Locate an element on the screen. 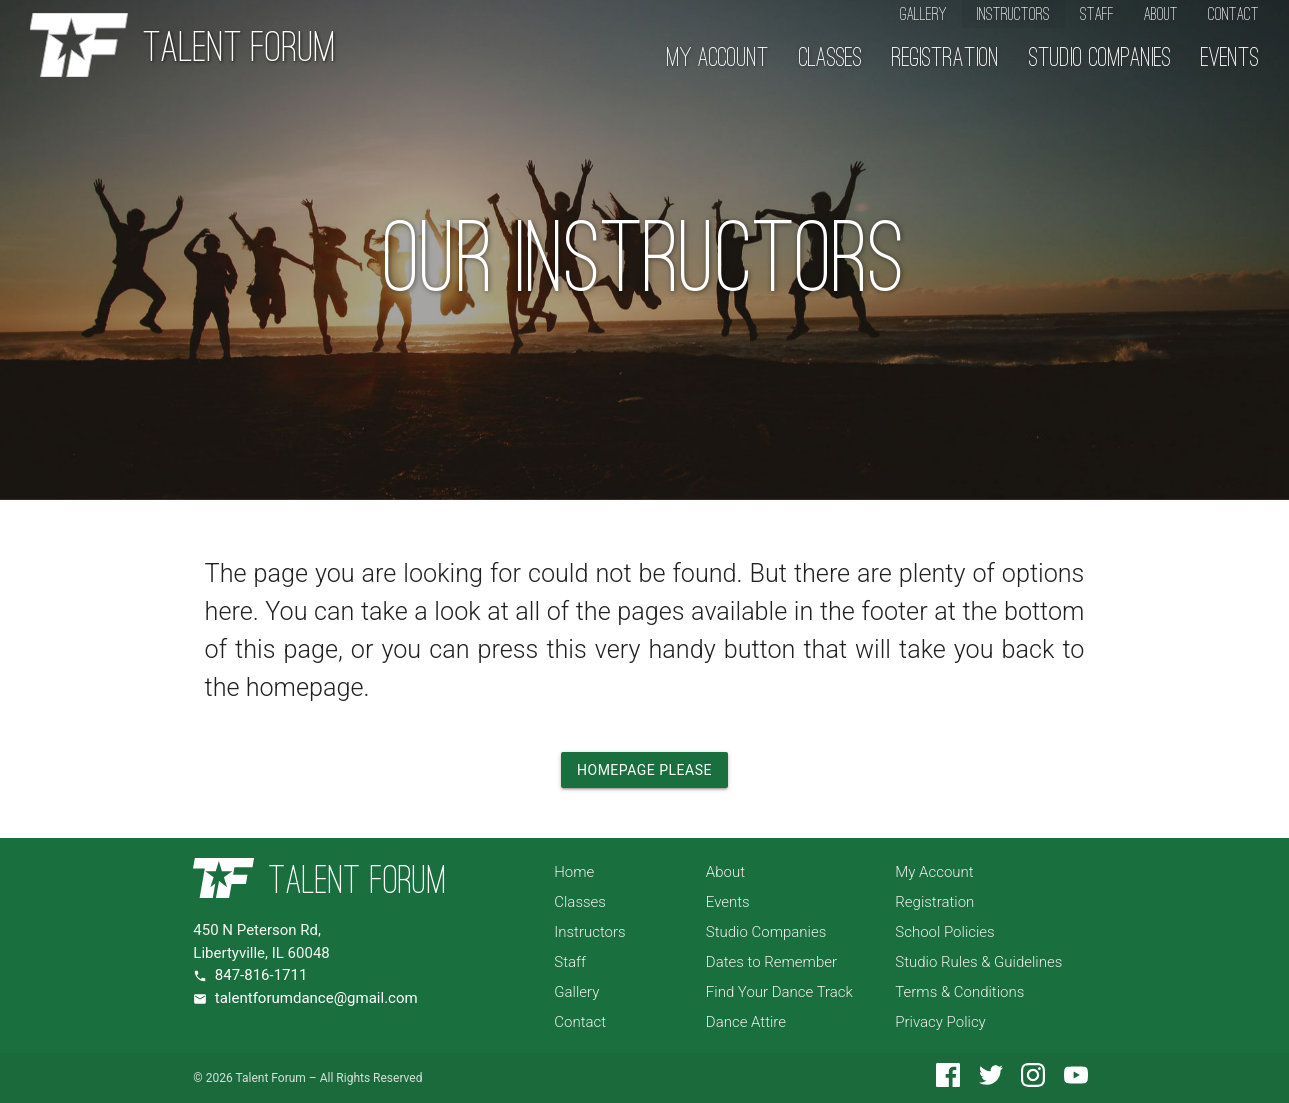 This screenshot has height=1103, width=1289. Events is located at coordinates (1230, 59).